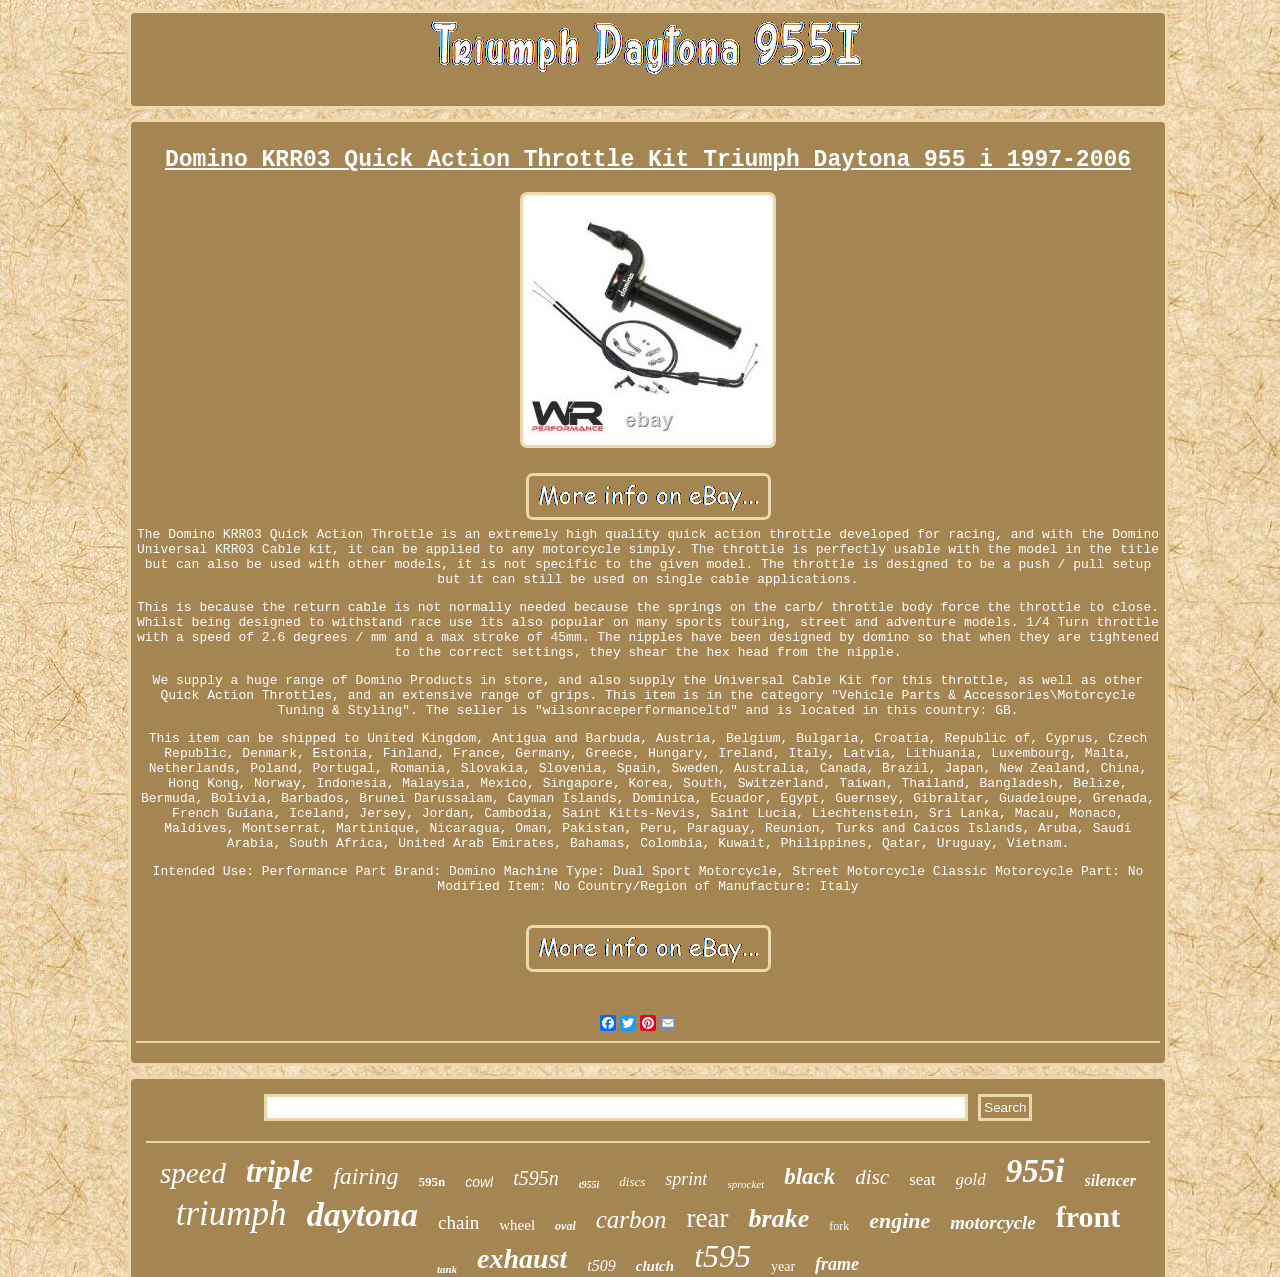 This screenshot has width=1280, height=1277. I want to click on t509, so click(601, 1265).